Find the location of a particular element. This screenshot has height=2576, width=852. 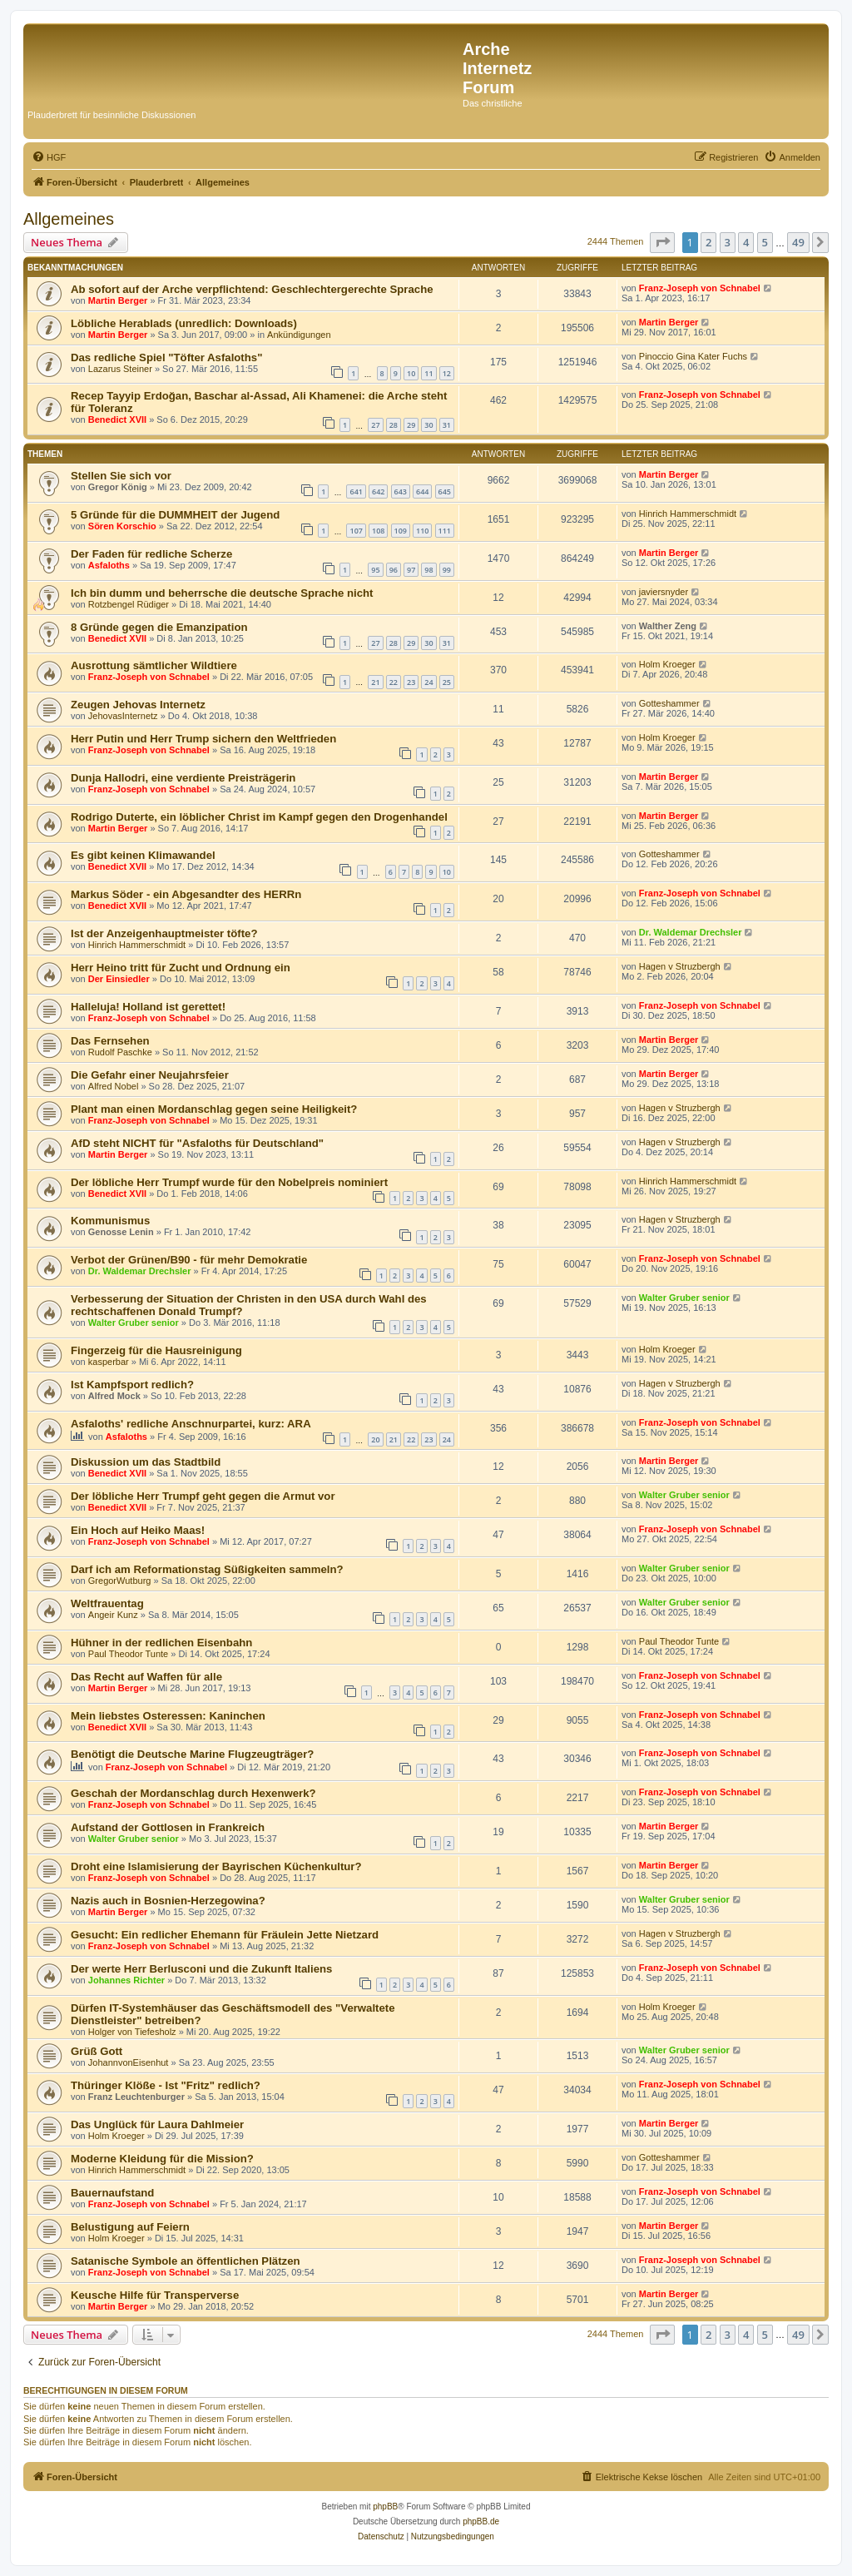

Hinrich Hammerschmidt is located at coordinates (687, 514).